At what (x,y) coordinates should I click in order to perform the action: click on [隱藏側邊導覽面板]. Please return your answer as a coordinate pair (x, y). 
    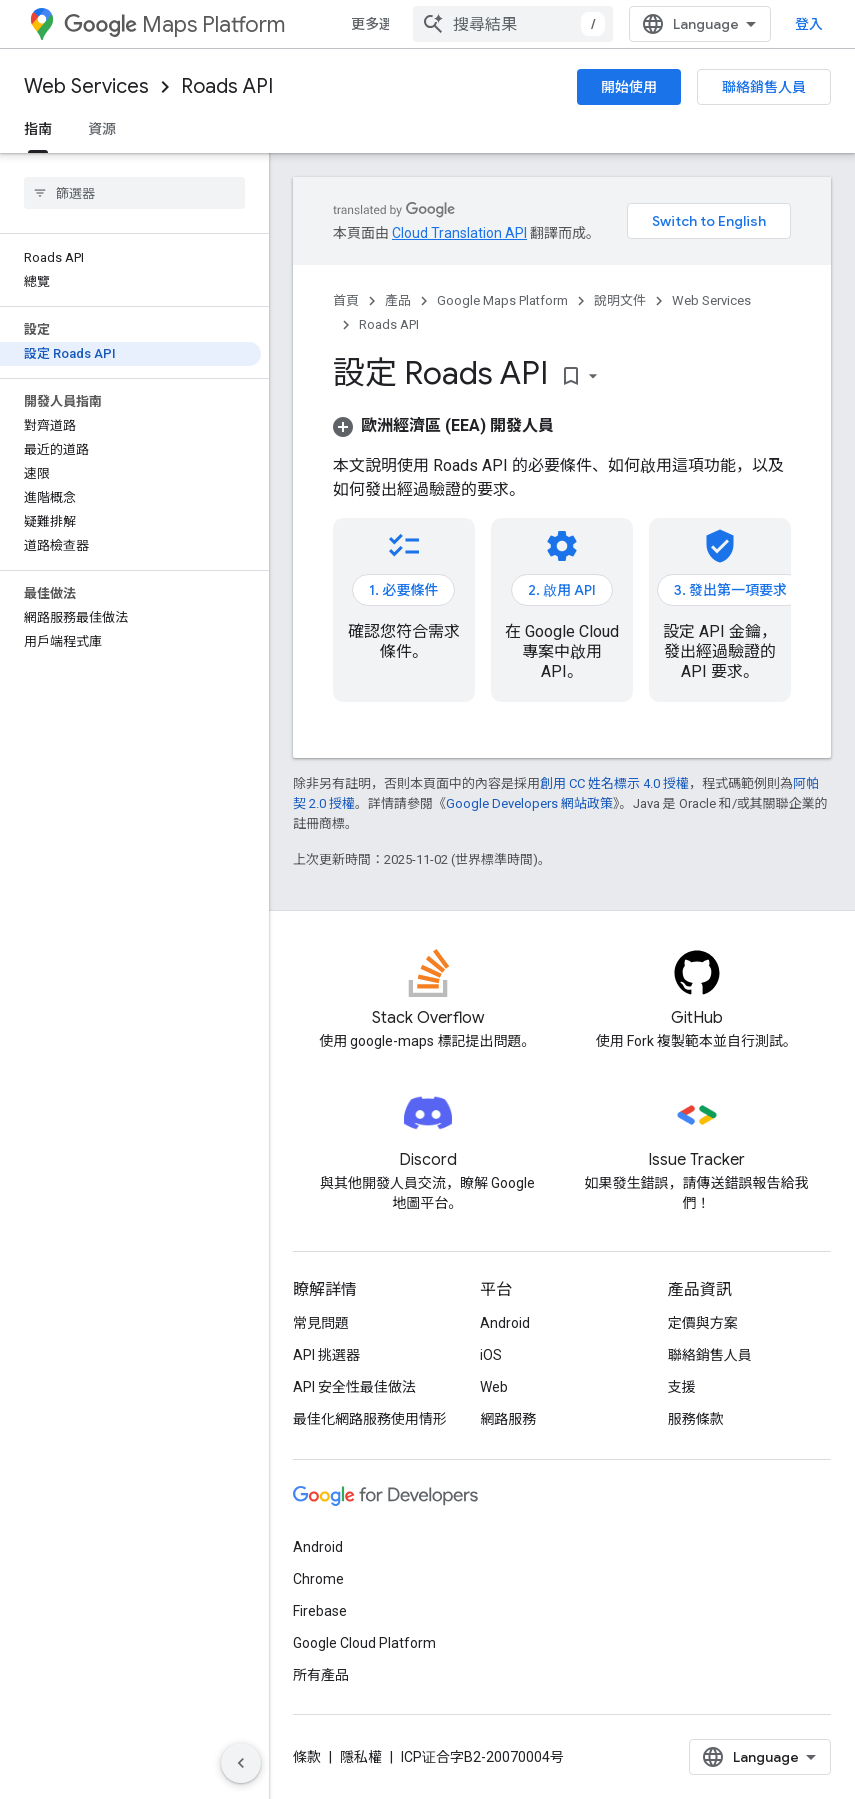
    Looking at the image, I should click on (241, 1763).